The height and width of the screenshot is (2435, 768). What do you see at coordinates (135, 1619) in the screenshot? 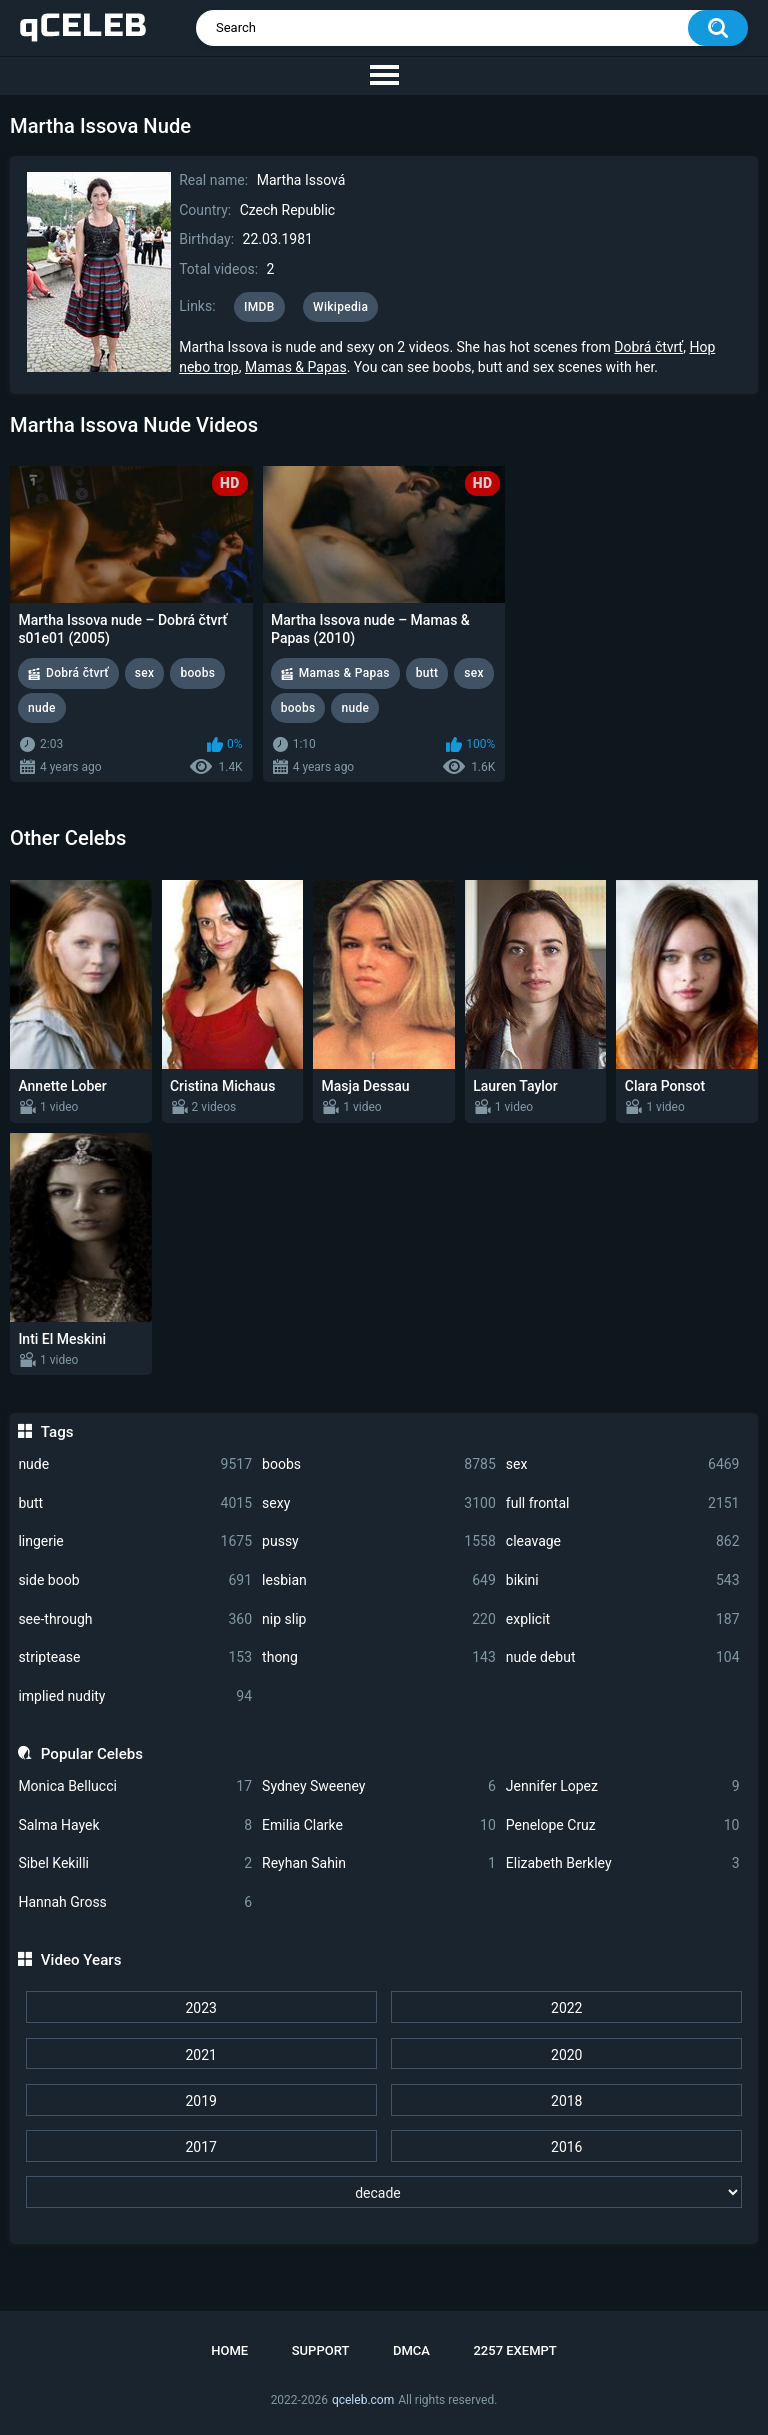
I see `see-through` at bounding box center [135, 1619].